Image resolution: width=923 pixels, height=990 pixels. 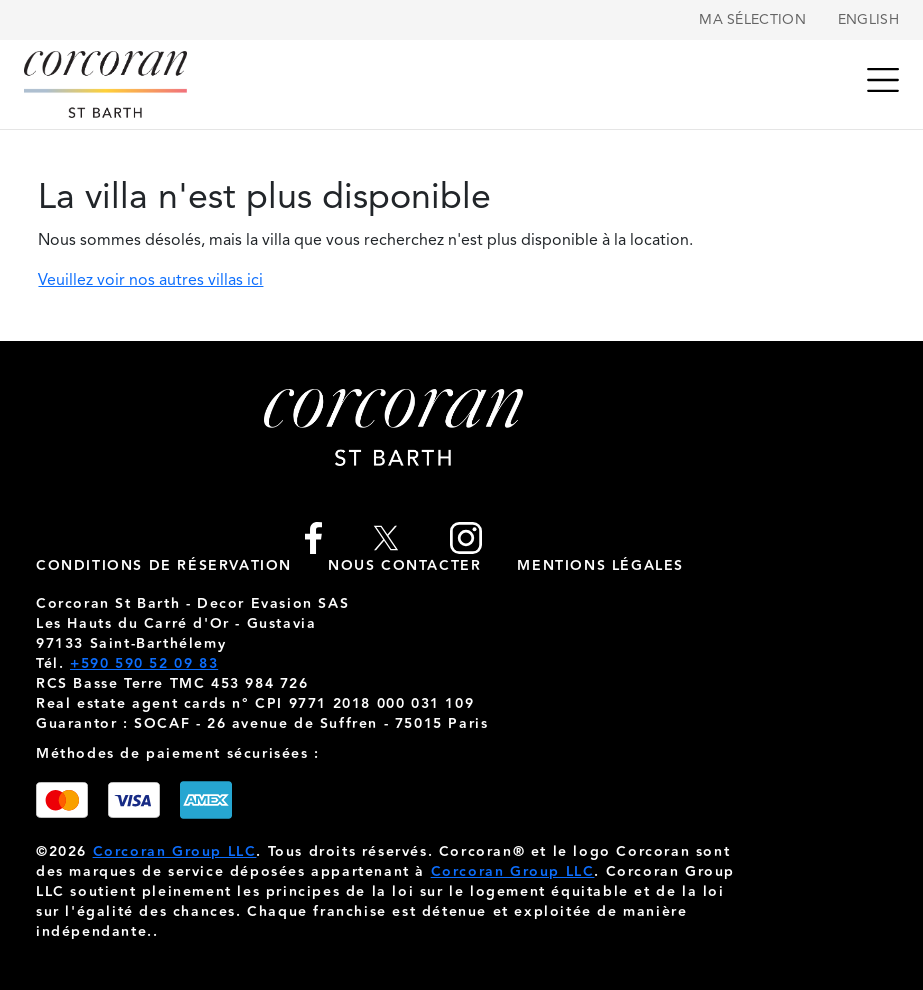 I want to click on Veuillez voir nos autres villas ici, so click(x=150, y=281).